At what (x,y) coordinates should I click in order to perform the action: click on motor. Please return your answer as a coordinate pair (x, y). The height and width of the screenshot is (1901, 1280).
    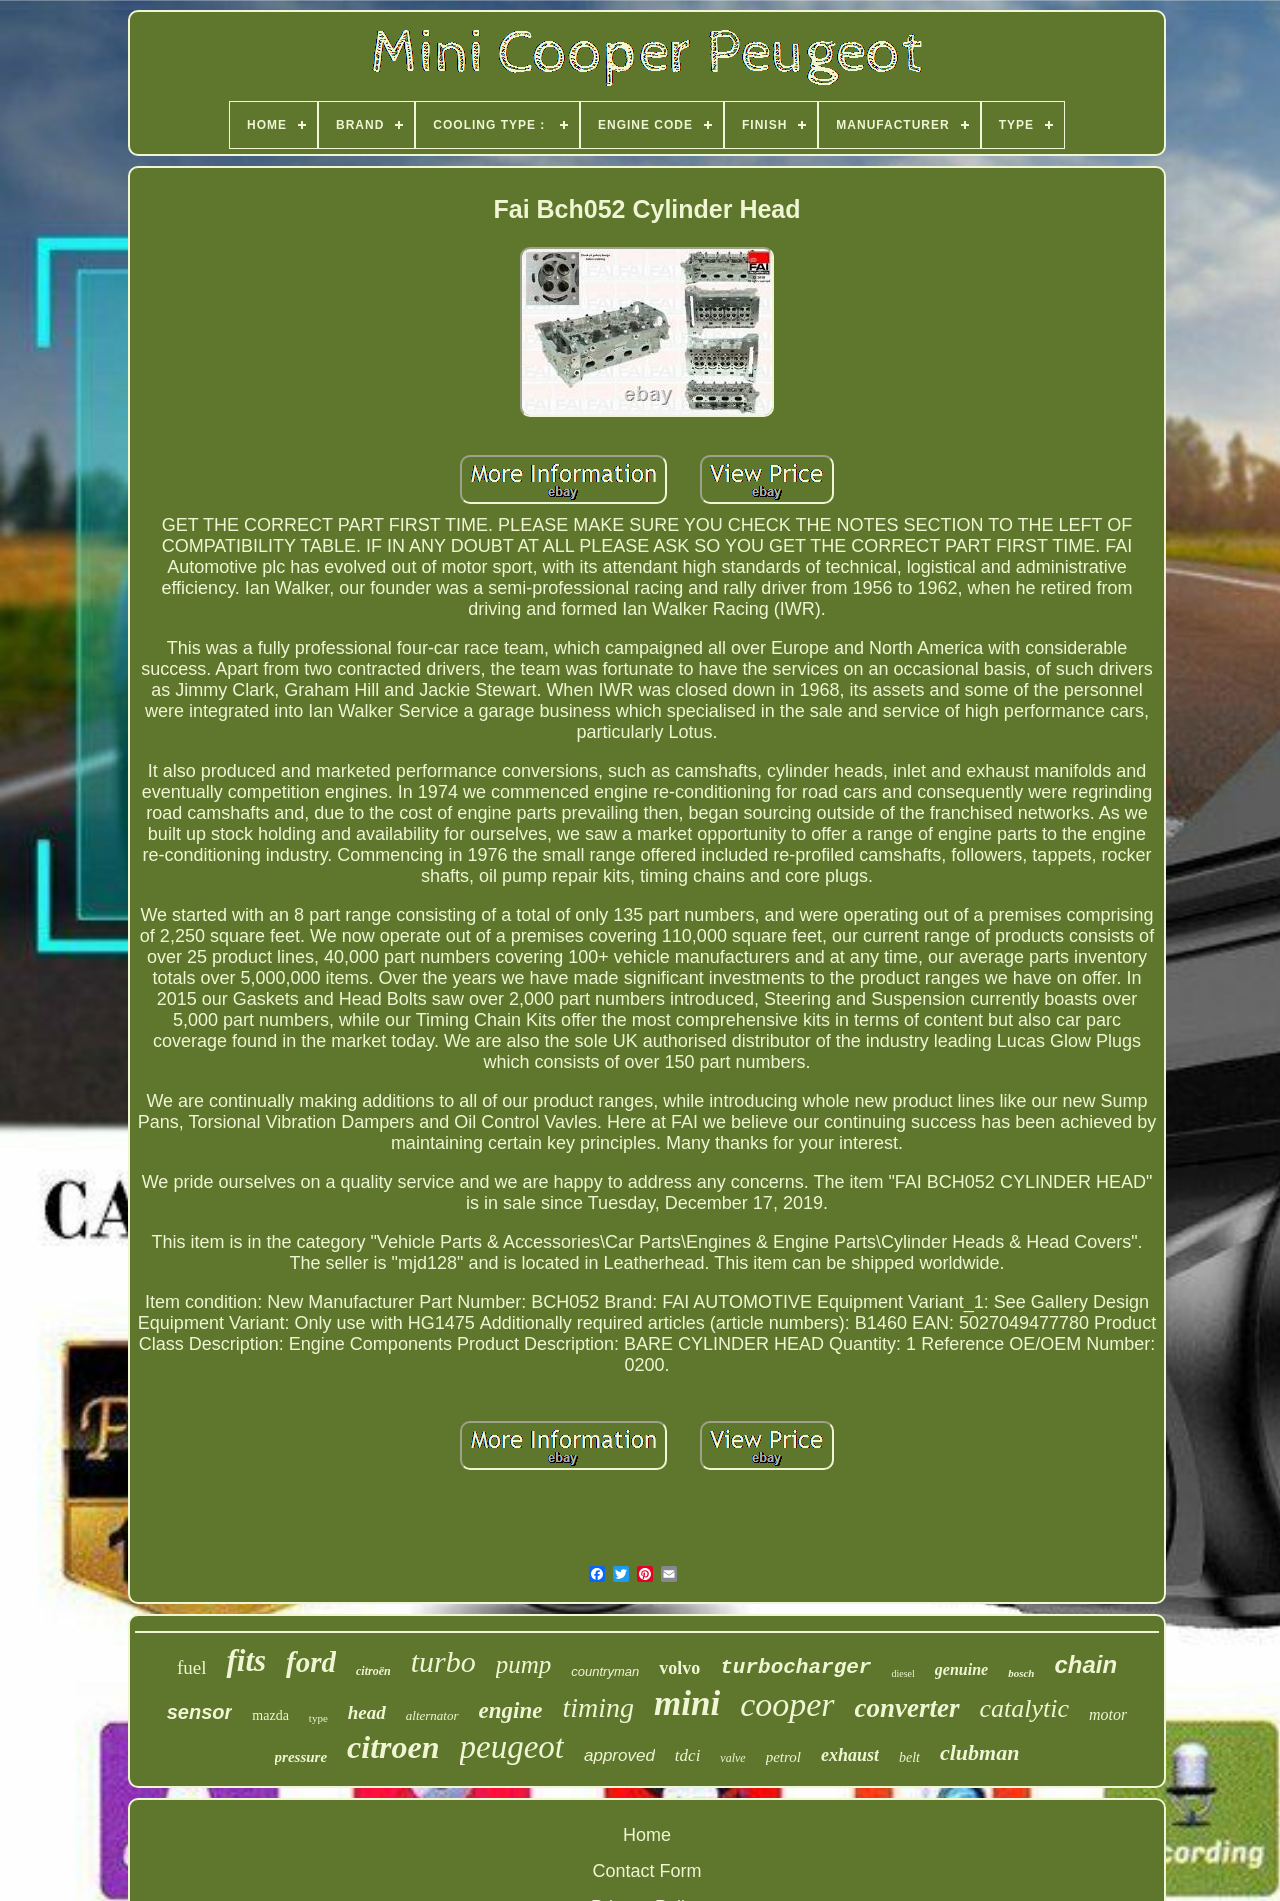
    Looking at the image, I should click on (1108, 1714).